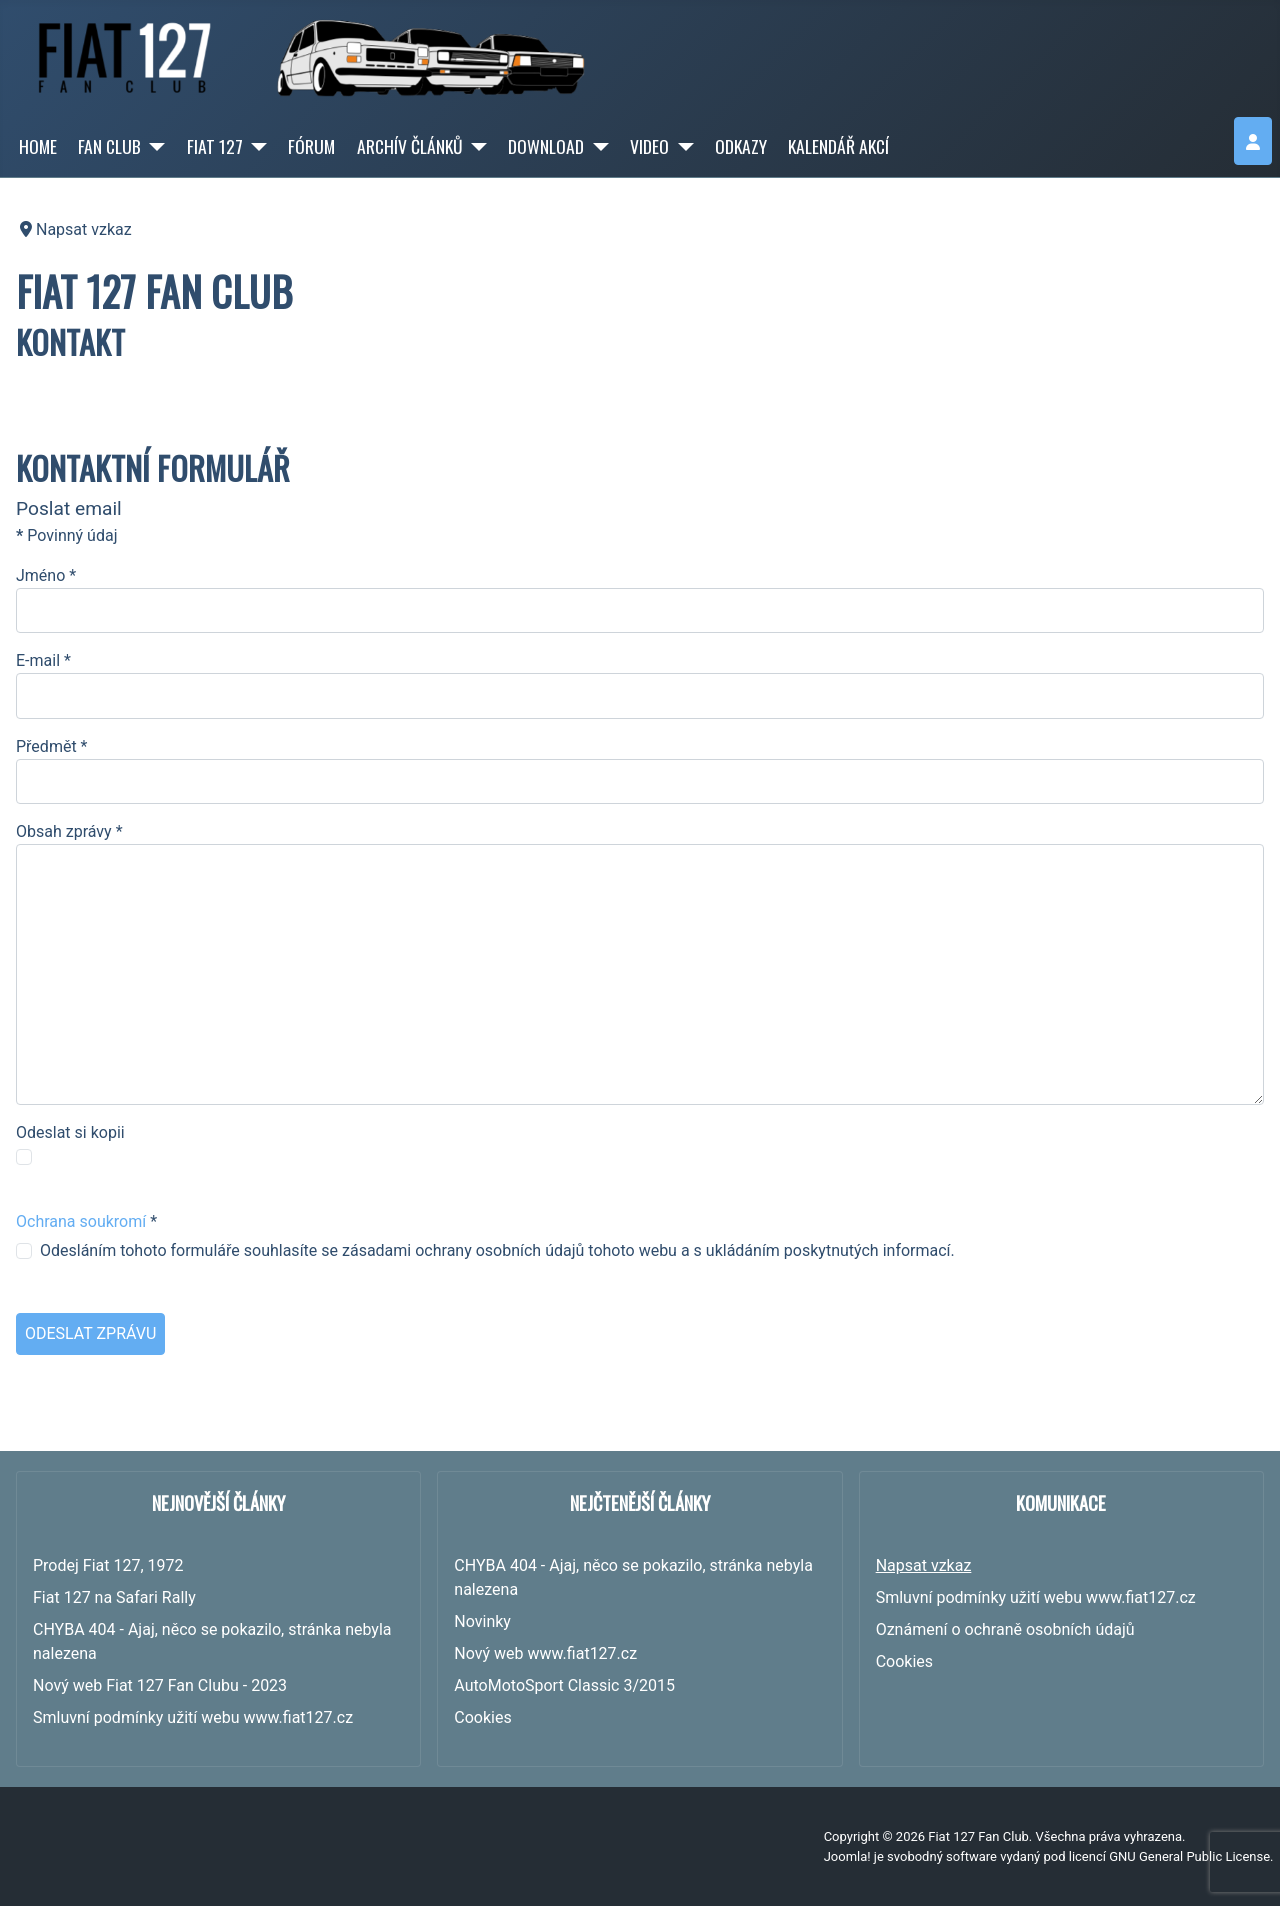 This screenshot has height=1906, width=1280. I want to click on Ochrana soukromí, so click(81, 1221).